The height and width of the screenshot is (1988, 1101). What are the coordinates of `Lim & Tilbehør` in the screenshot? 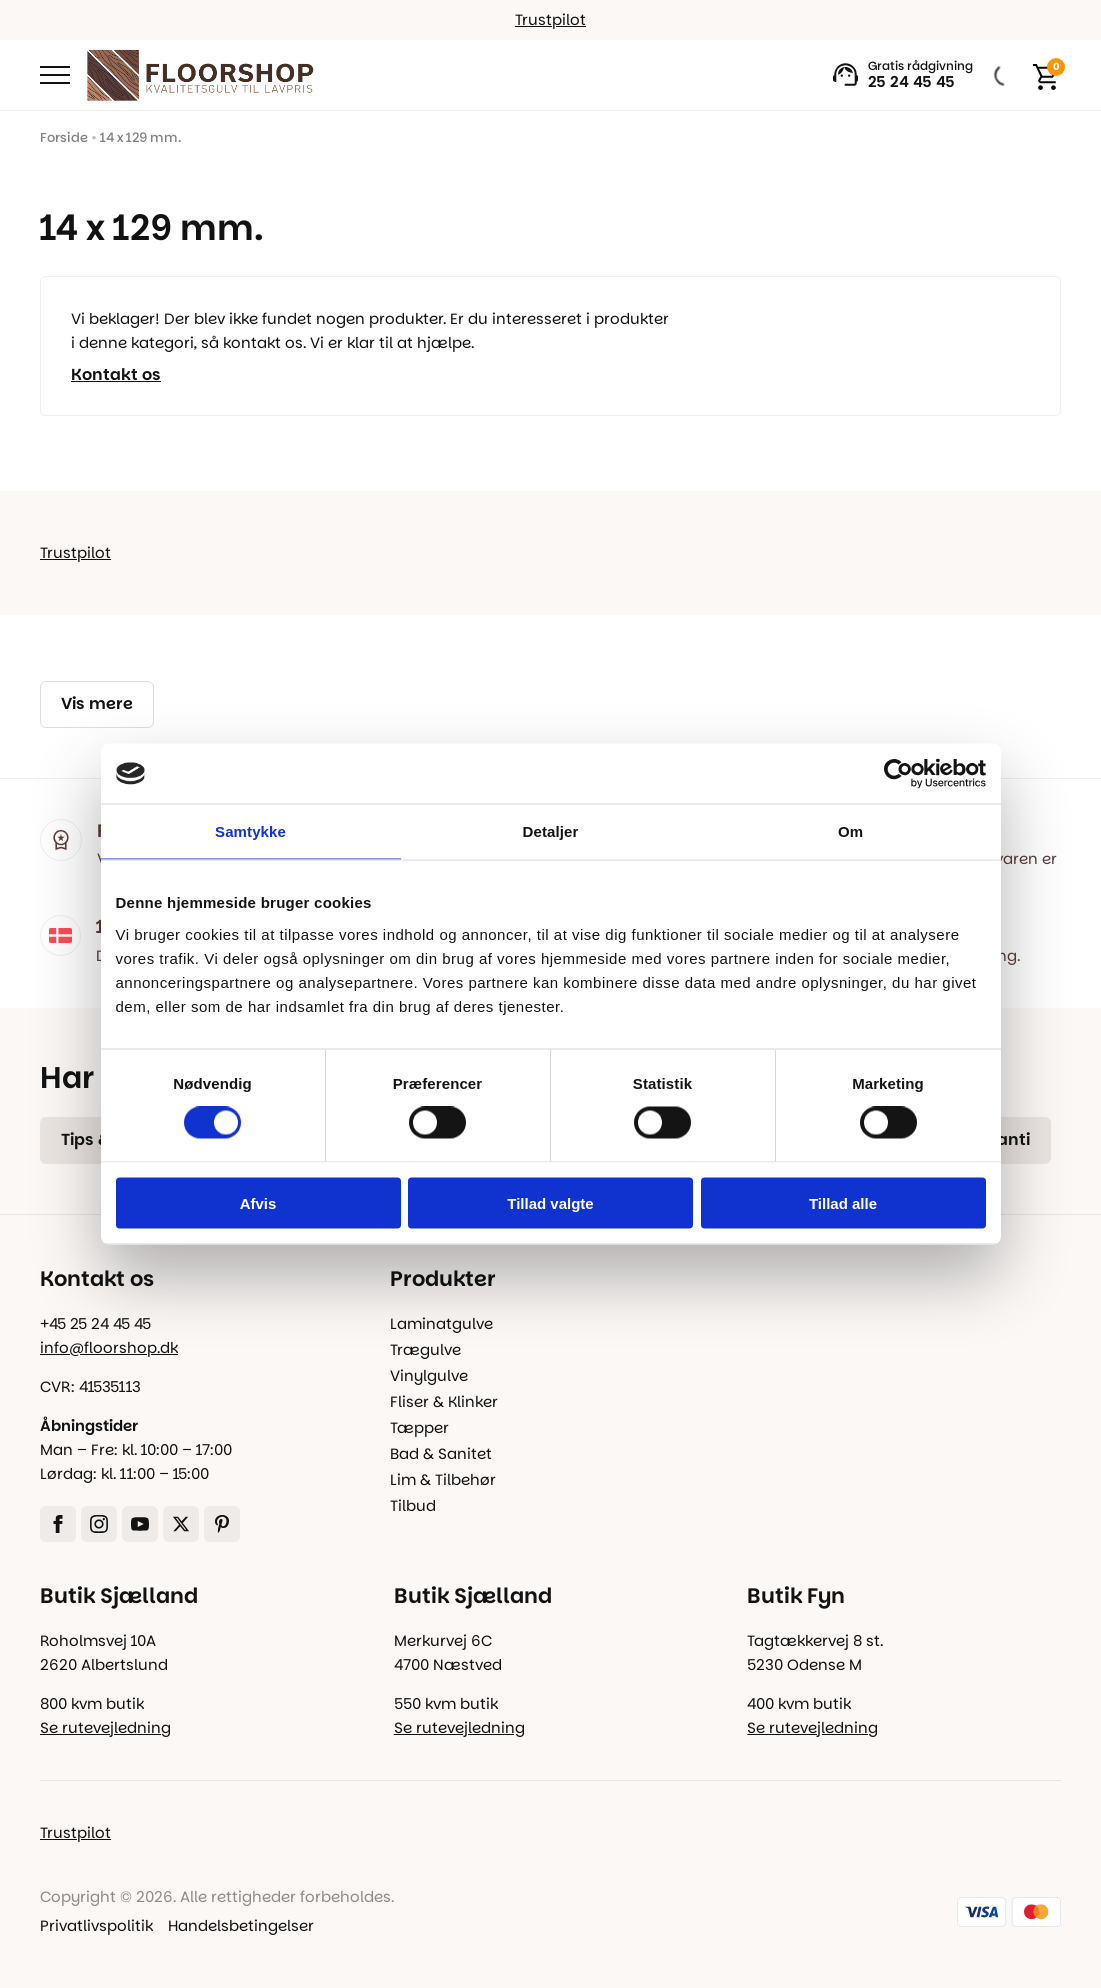 It's located at (443, 1479).